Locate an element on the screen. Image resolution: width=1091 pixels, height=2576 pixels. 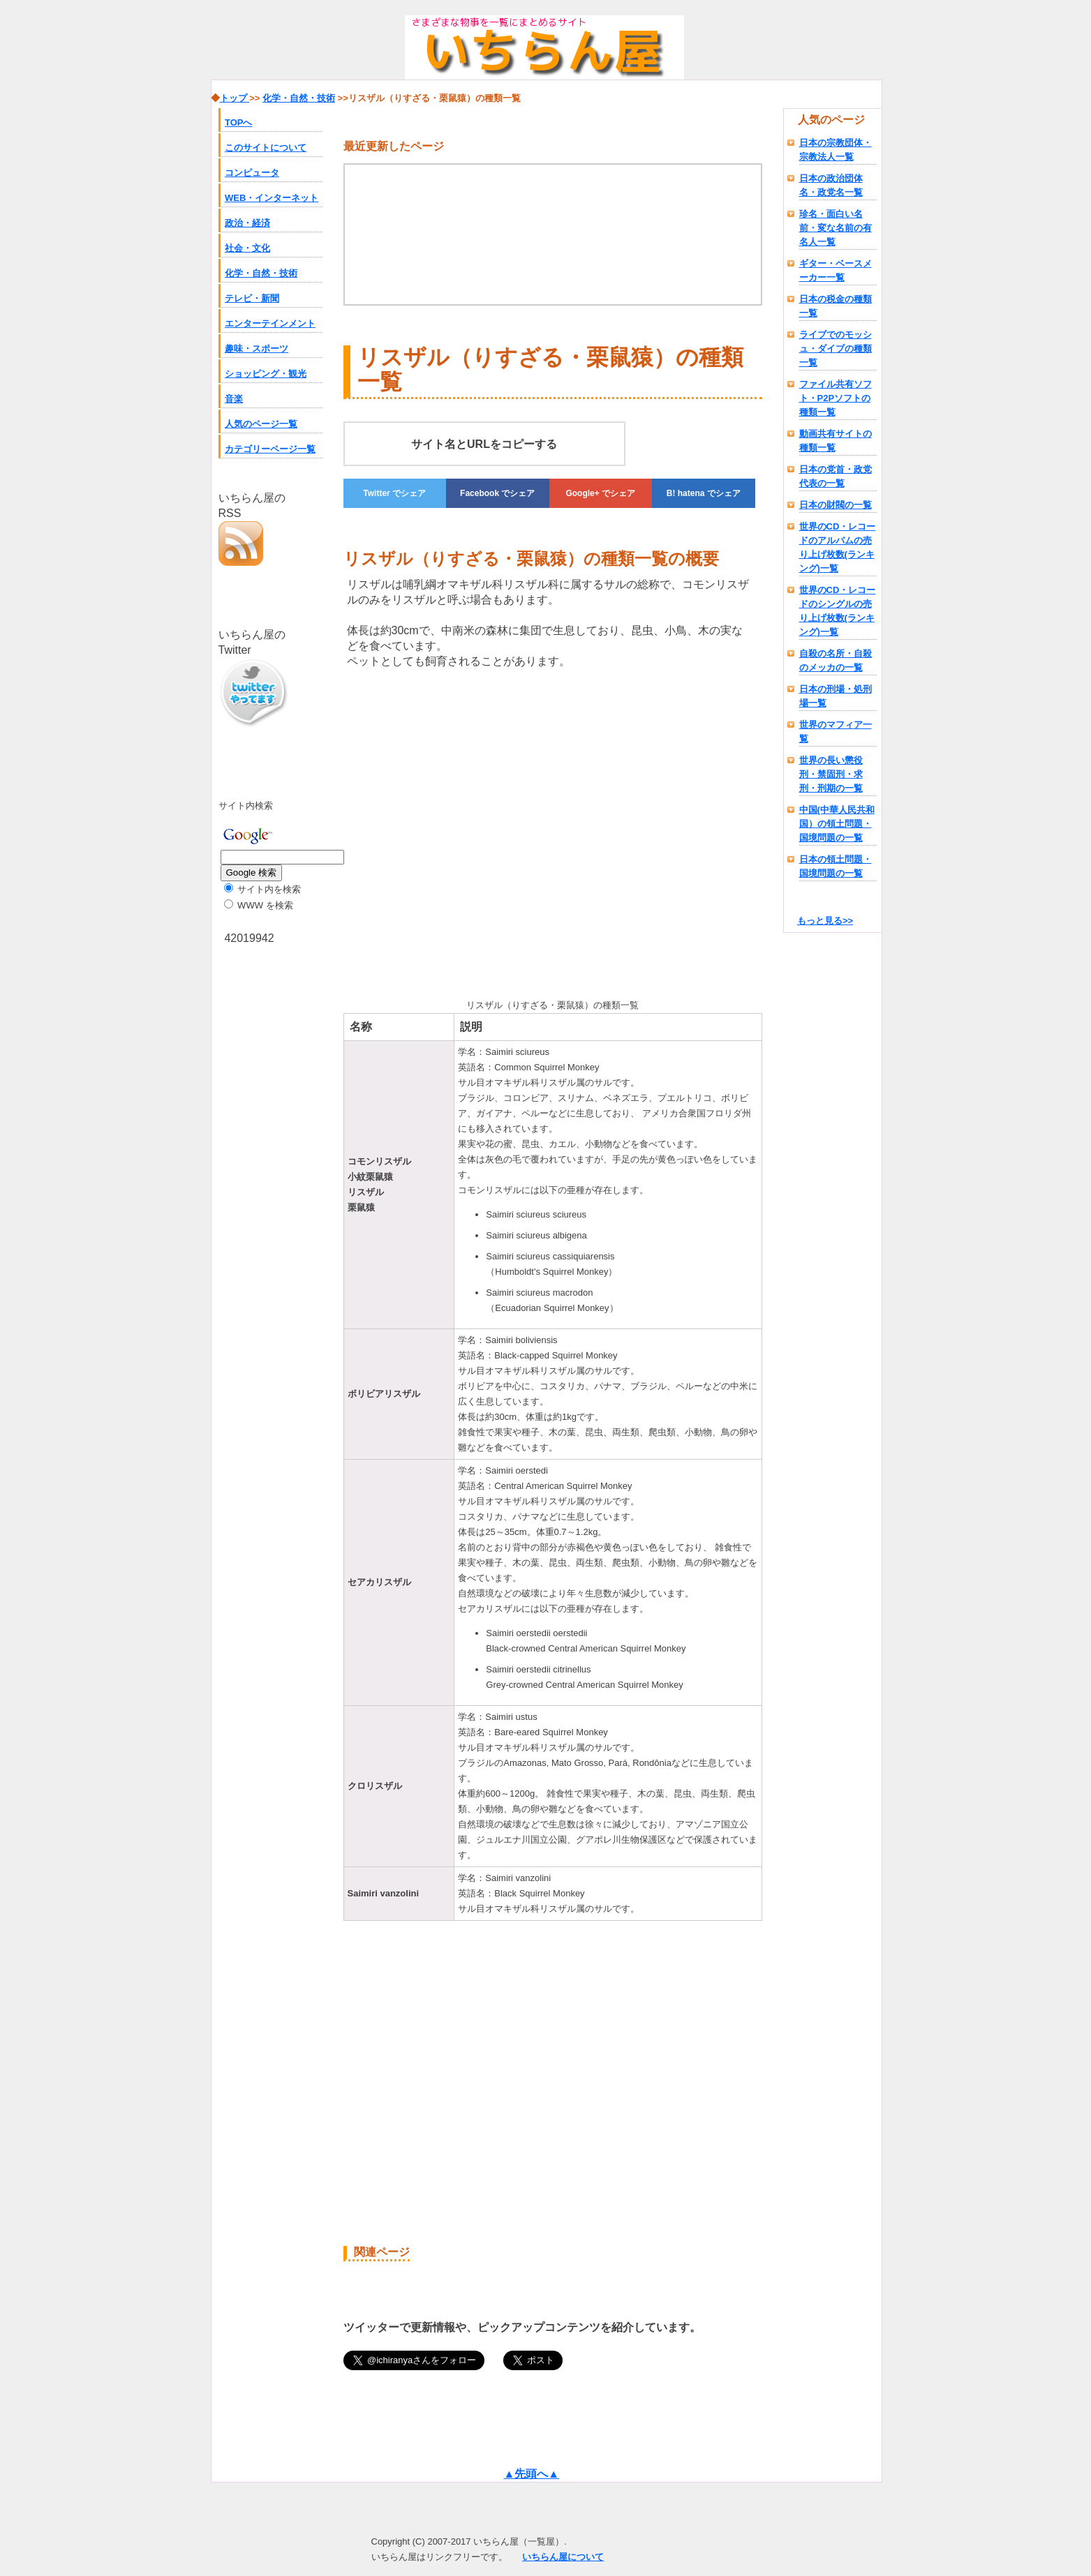
化学・自然・技術 is located at coordinates (261, 273).